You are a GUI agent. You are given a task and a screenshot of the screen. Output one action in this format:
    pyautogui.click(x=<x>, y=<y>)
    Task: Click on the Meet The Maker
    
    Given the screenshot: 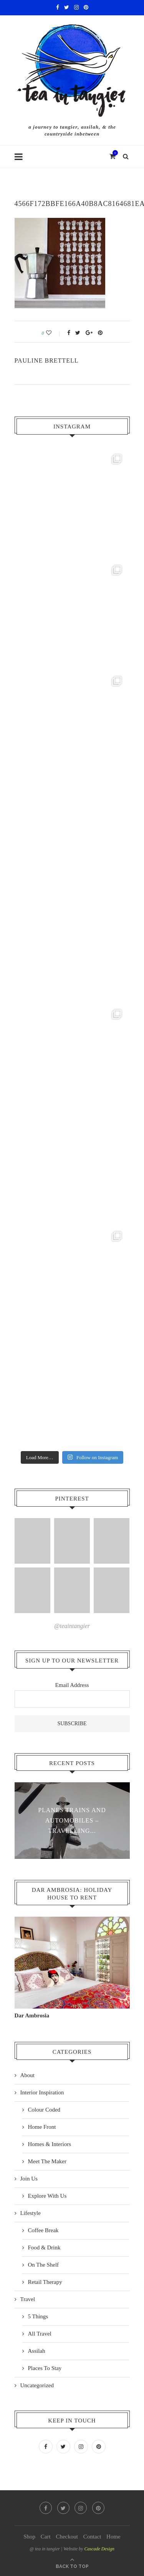 What is the action you would take?
    pyautogui.click(x=47, y=2161)
    